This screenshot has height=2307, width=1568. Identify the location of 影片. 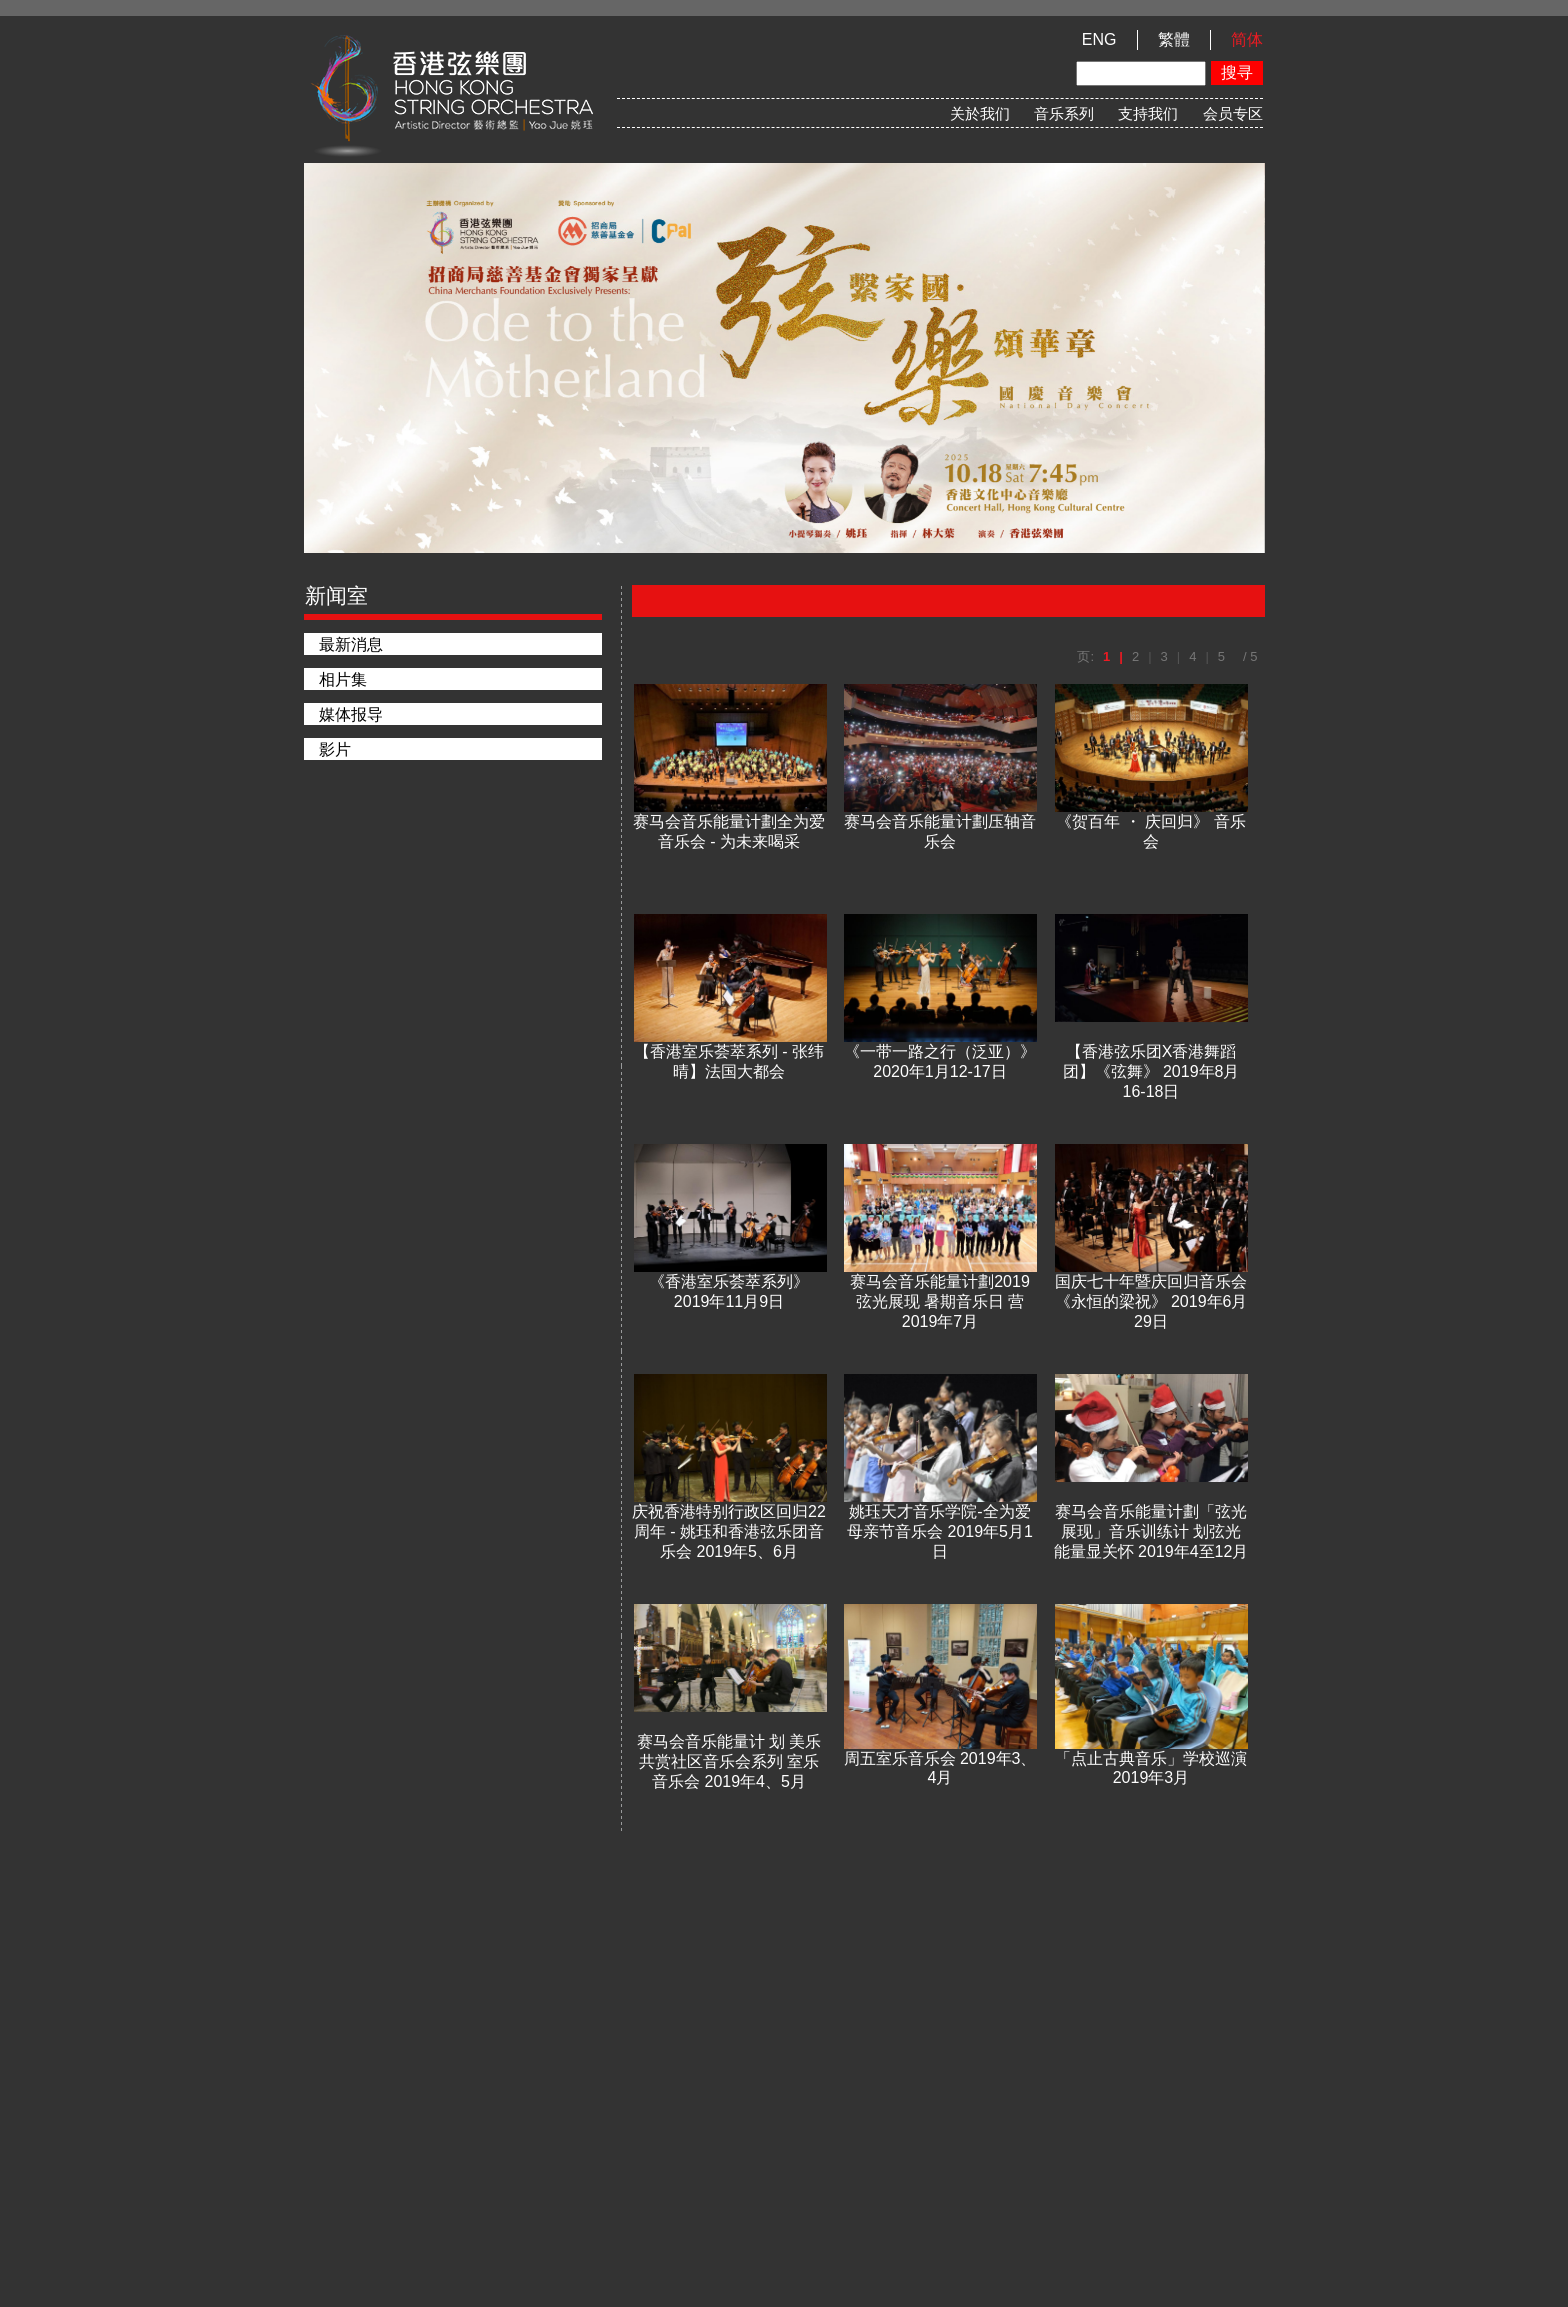
(335, 749).